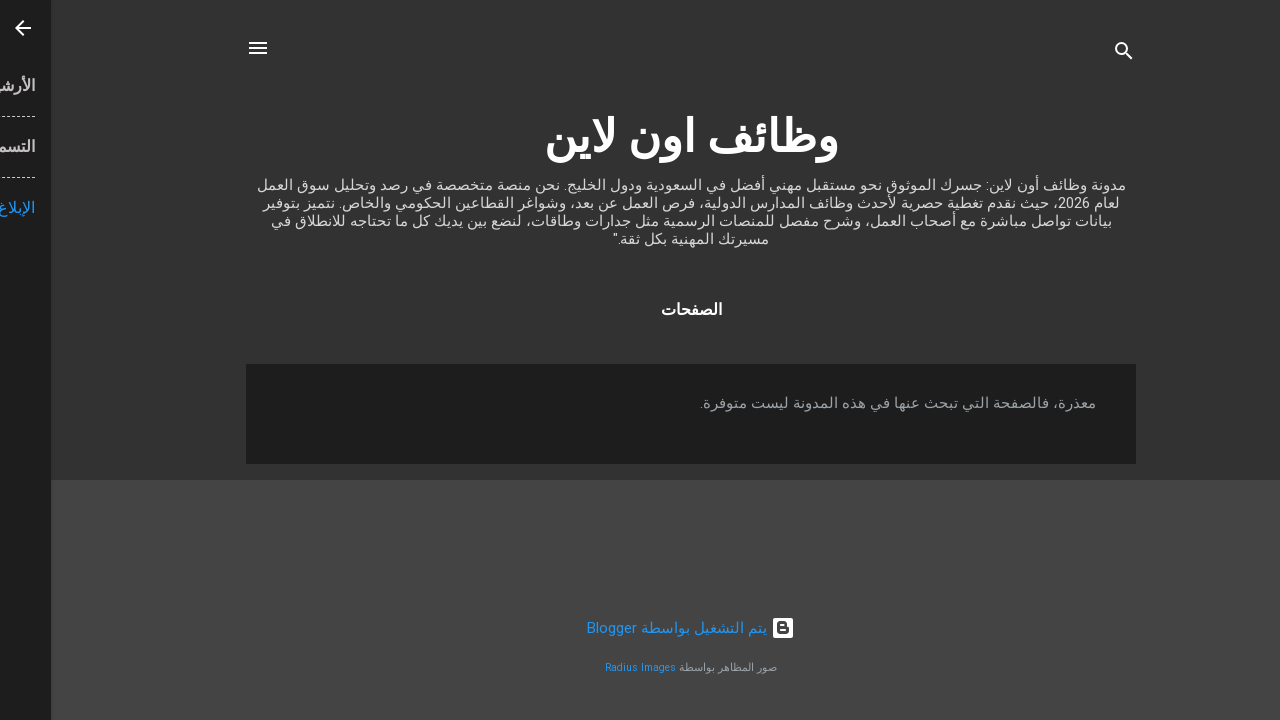 The image size is (1280, 720). I want to click on [البحث], so click(1073, 54).